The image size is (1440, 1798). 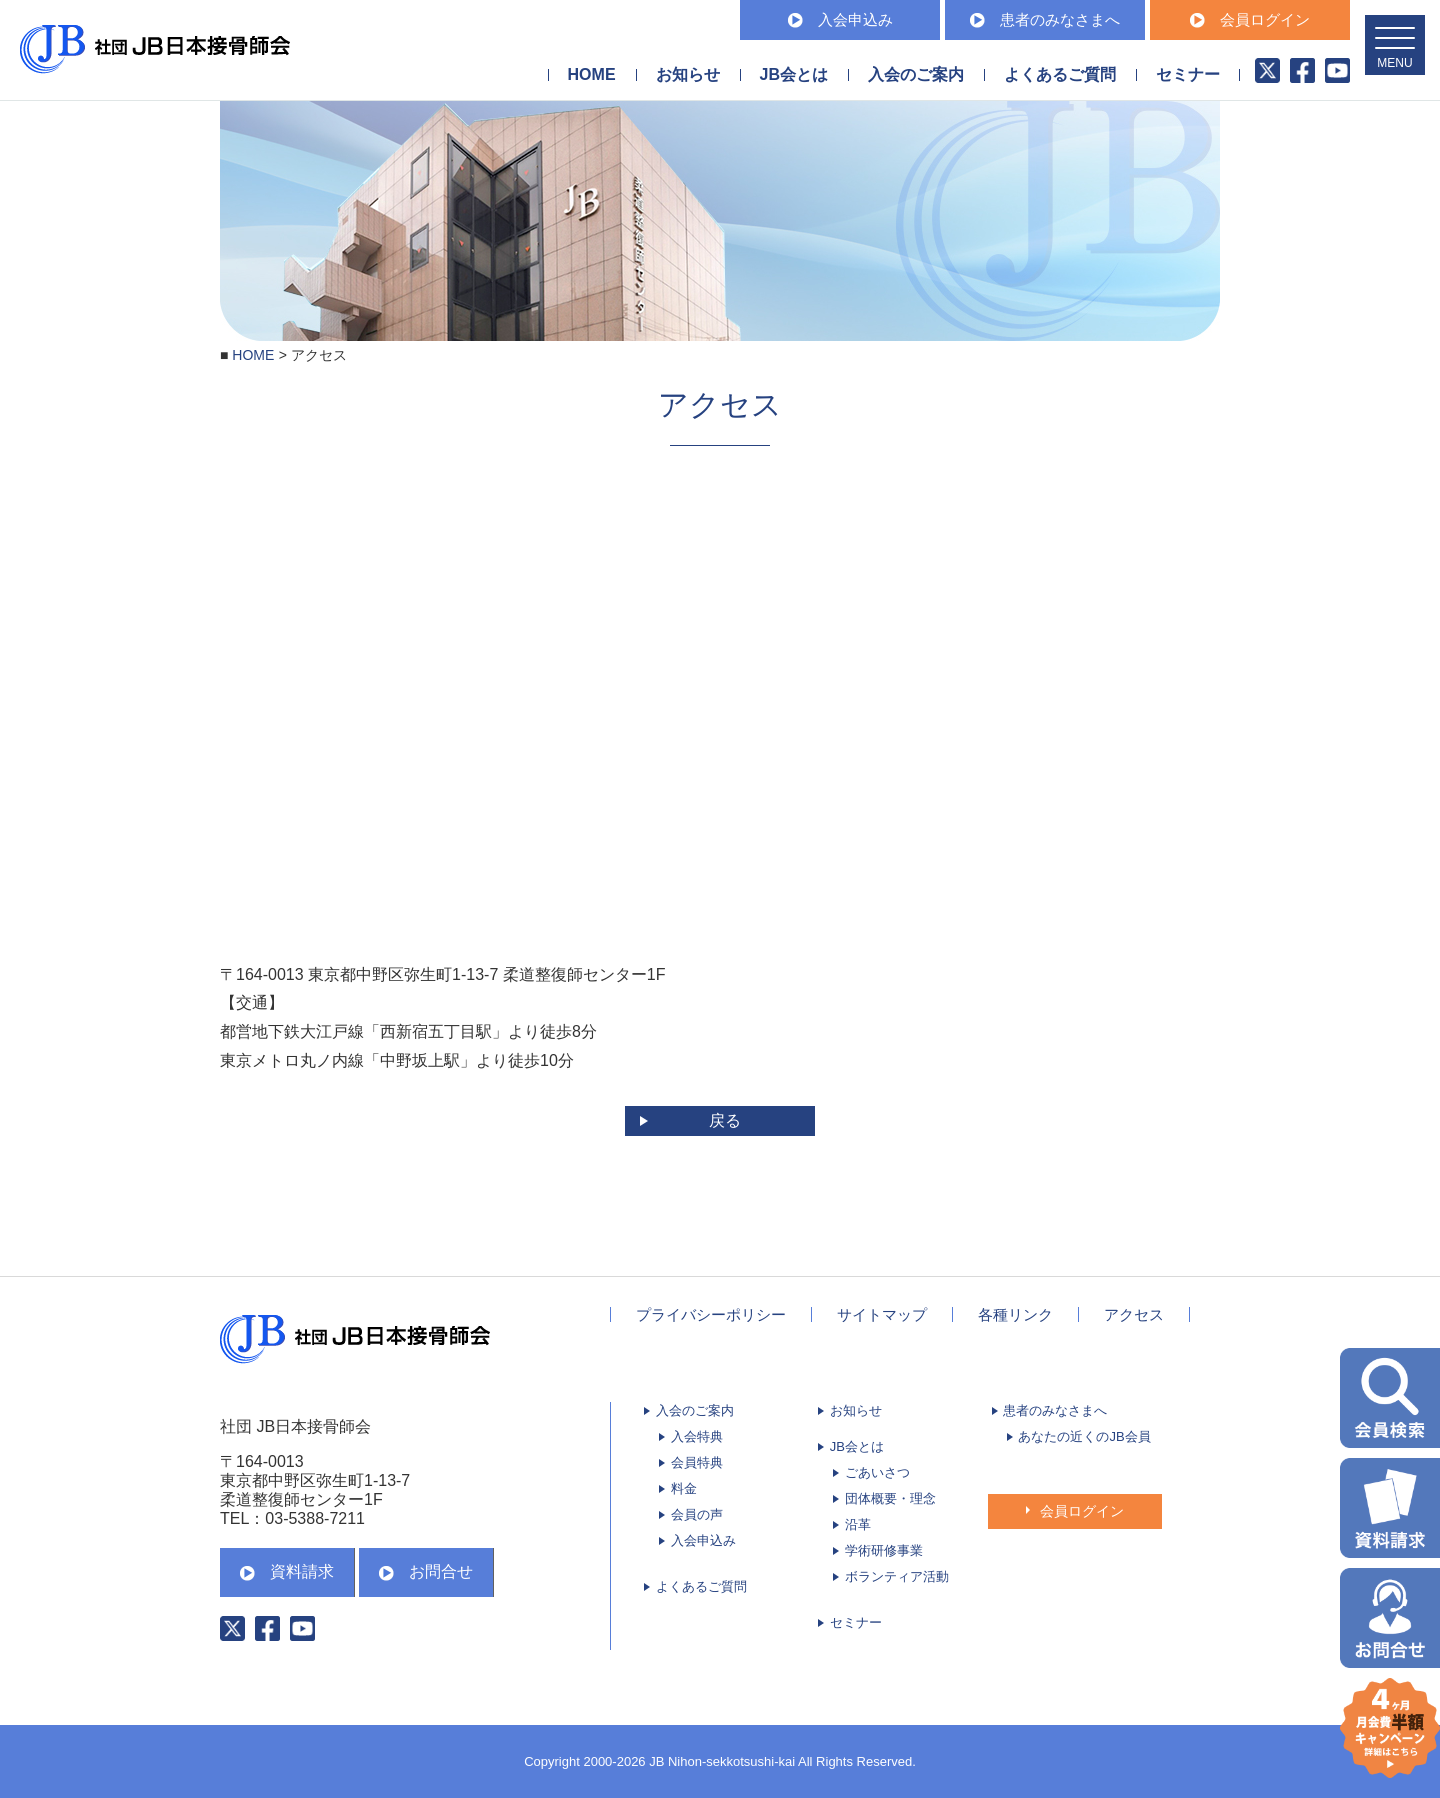 What do you see at coordinates (882, 1314) in the screenshot?
I see `サイトマップ` at bounding box center [882, 1314].